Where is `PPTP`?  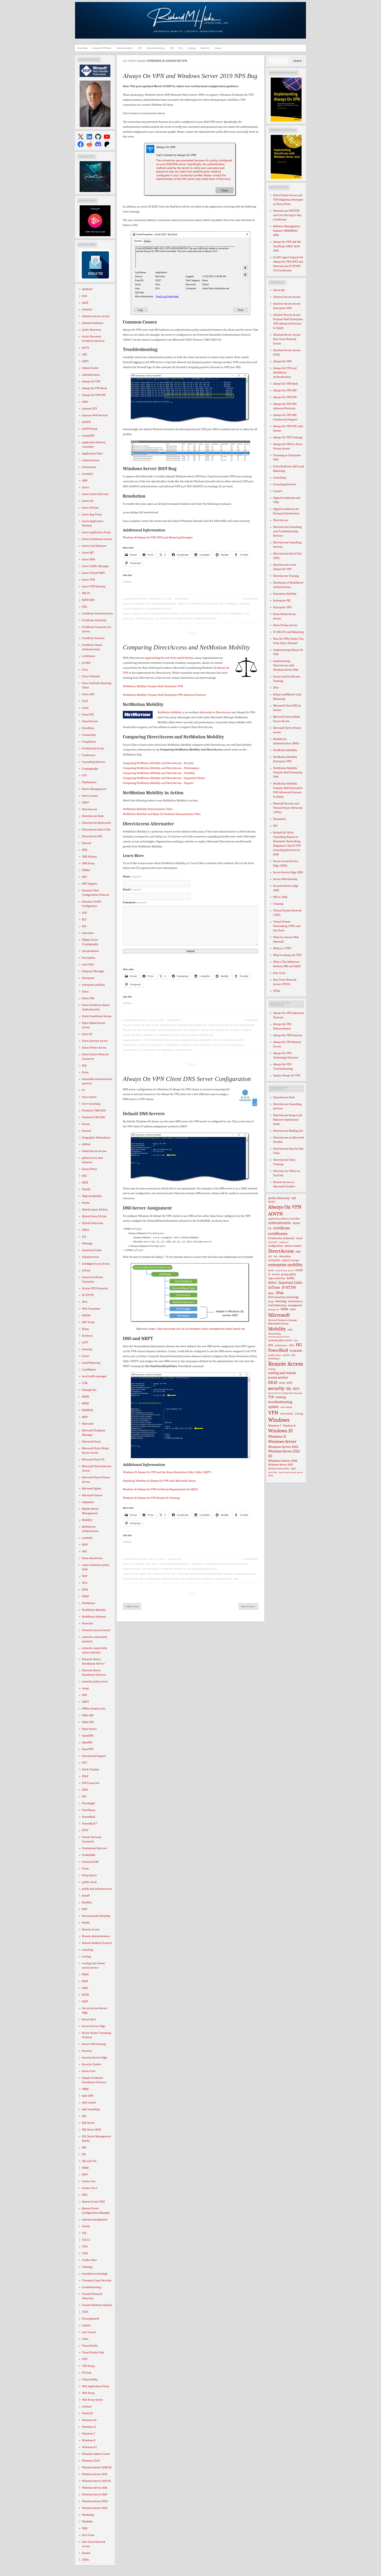
PPTP is located at coordinates (85, 1830).